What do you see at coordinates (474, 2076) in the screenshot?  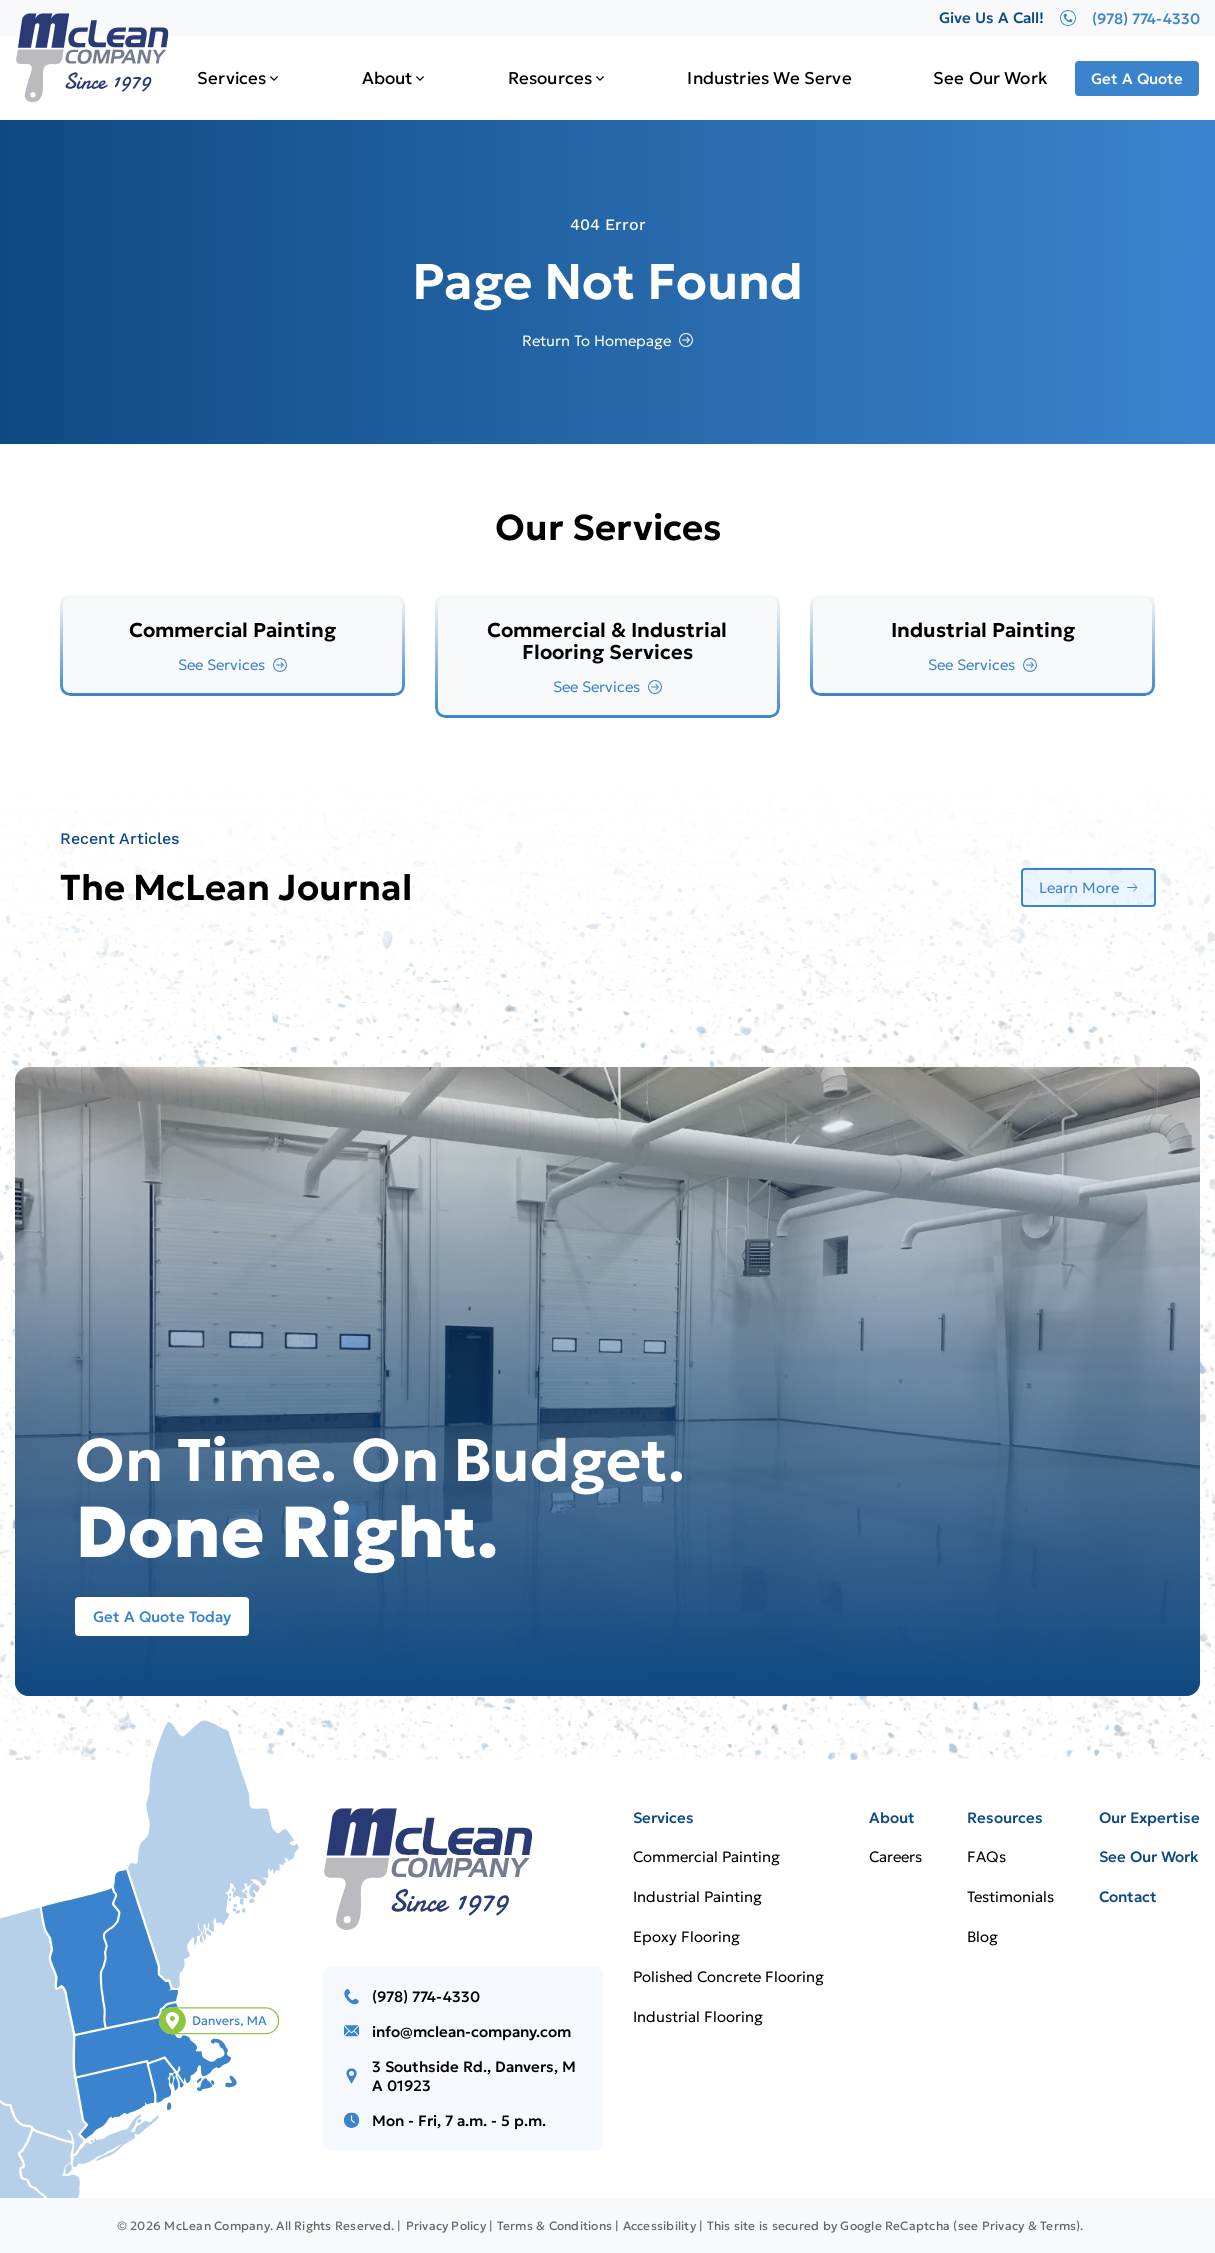 I see `3 Southside Rd., Danvers, MA 01923 [Call us]` at bounding box center [474, 2076].